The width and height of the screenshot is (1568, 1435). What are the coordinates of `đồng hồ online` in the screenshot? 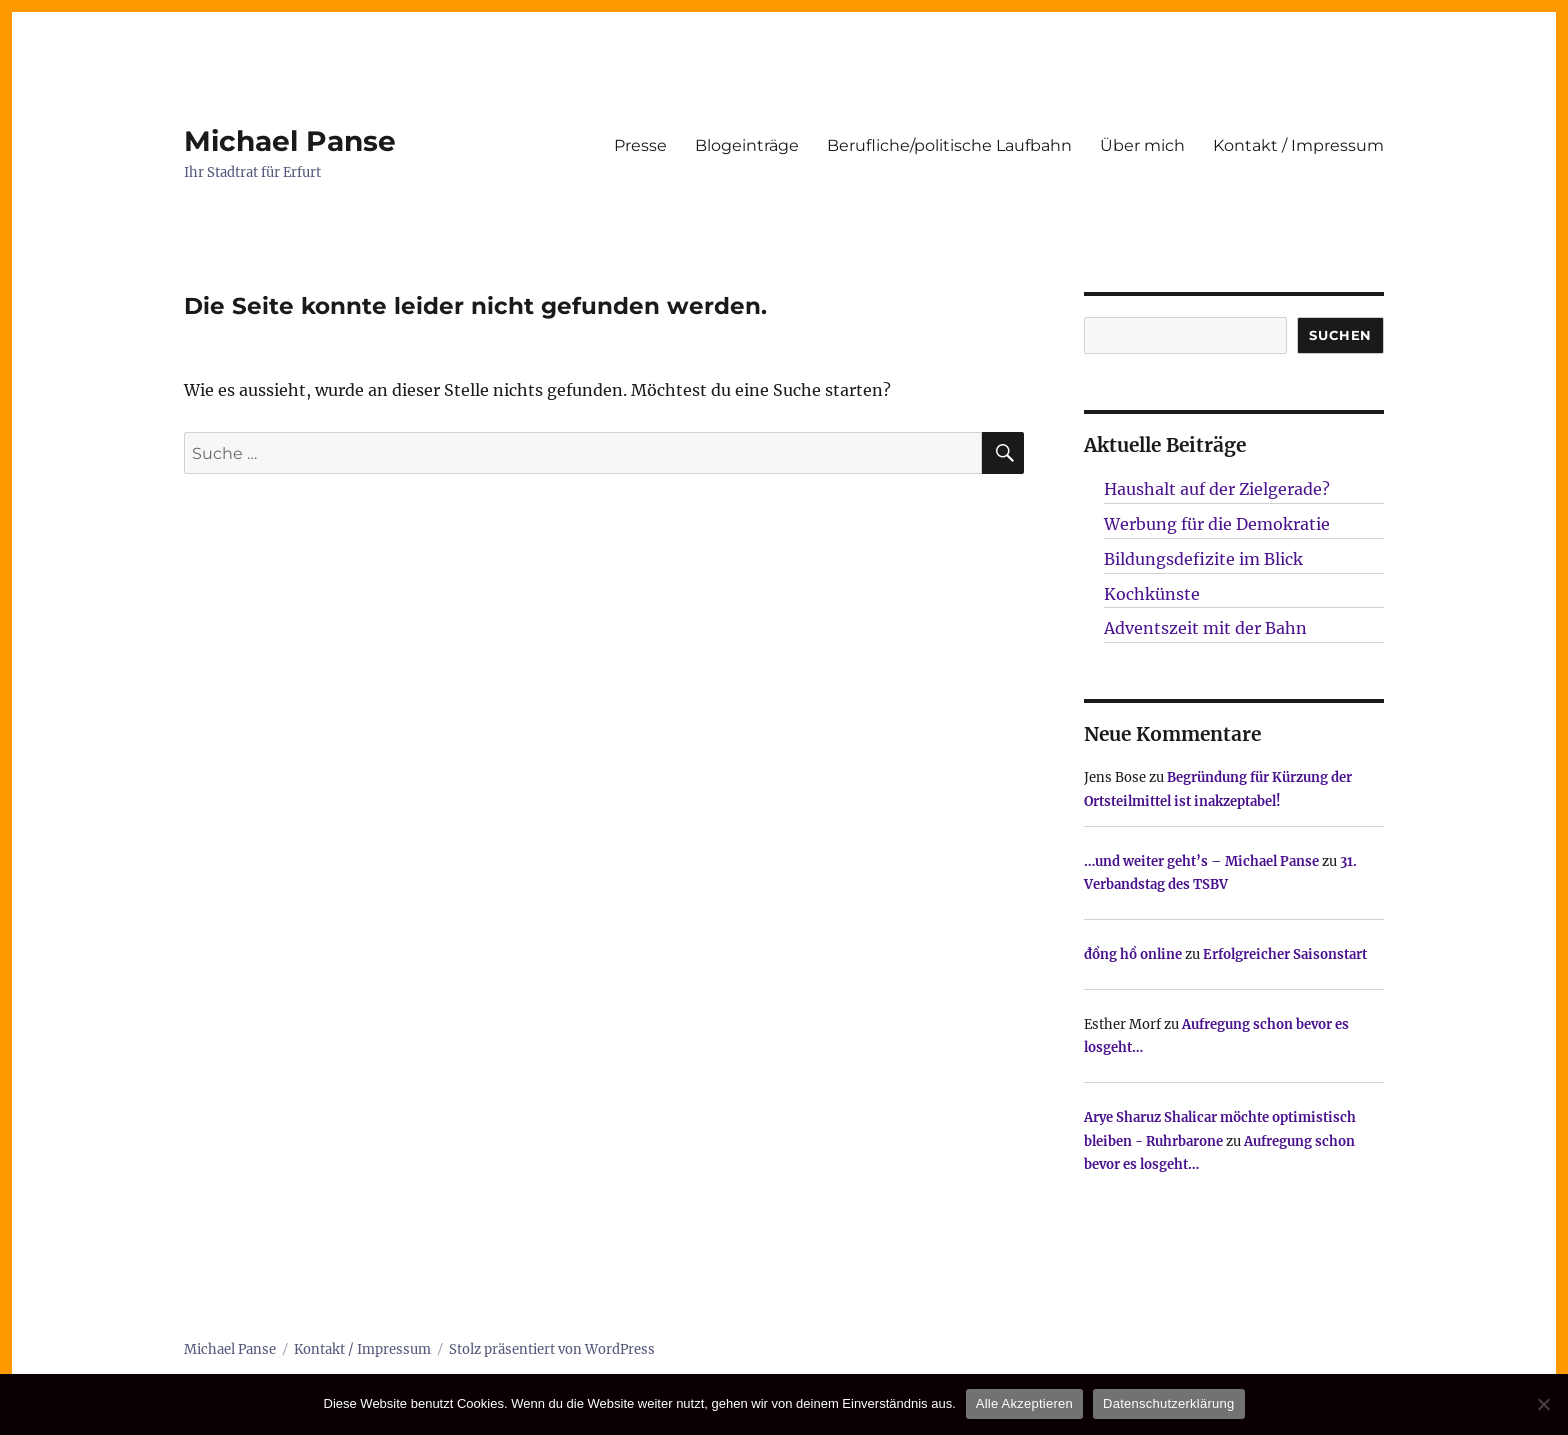 It's located at (1133, 954).